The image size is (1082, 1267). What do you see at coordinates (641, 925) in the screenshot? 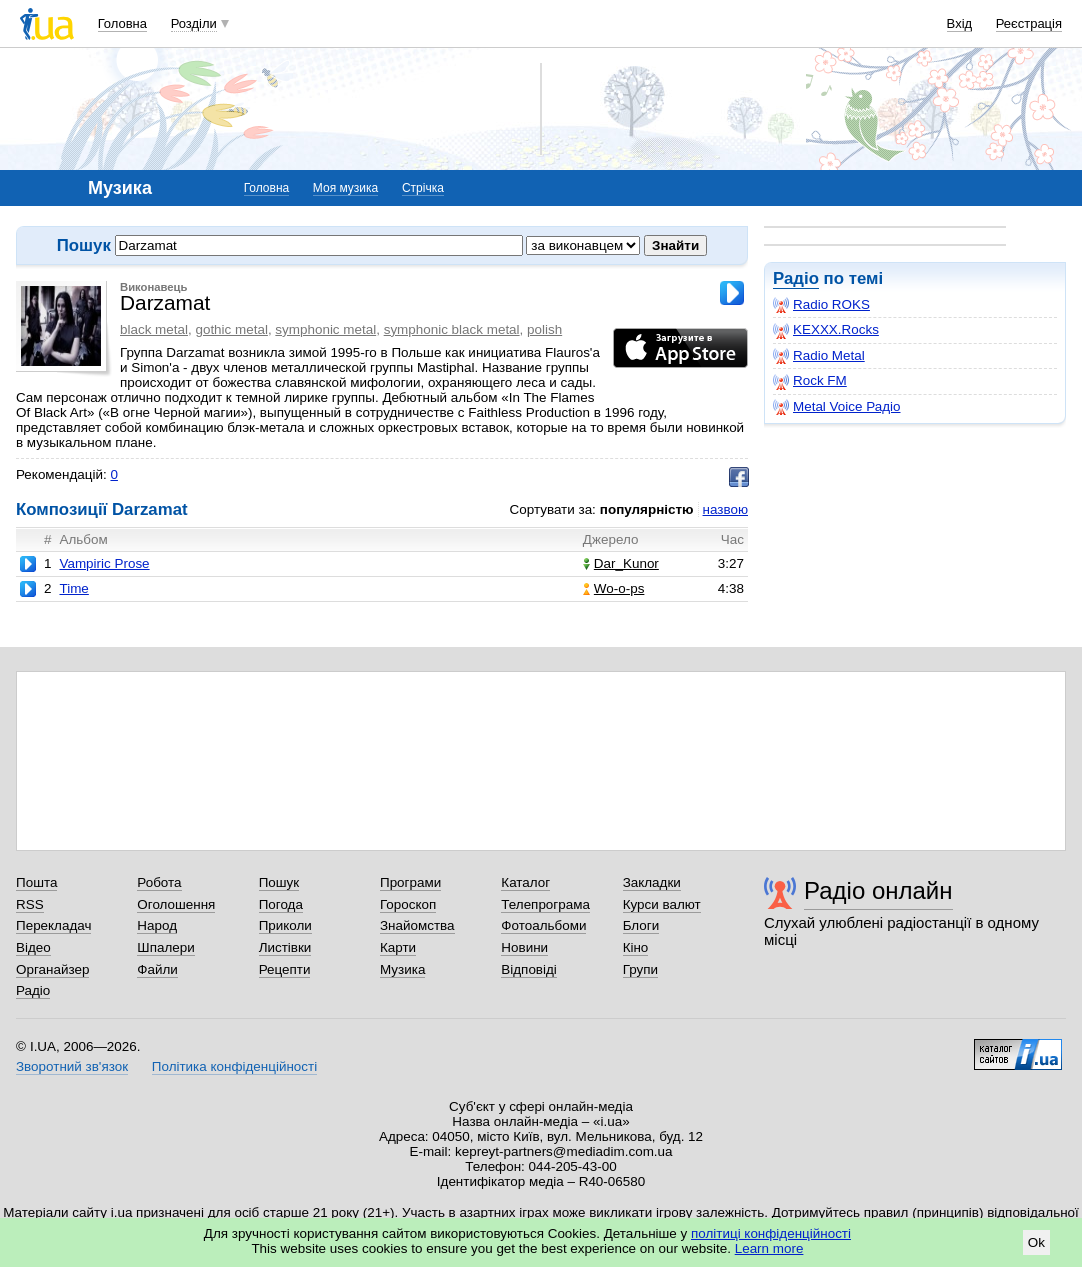
I see `Блоги` at bounding box center [641, 925].